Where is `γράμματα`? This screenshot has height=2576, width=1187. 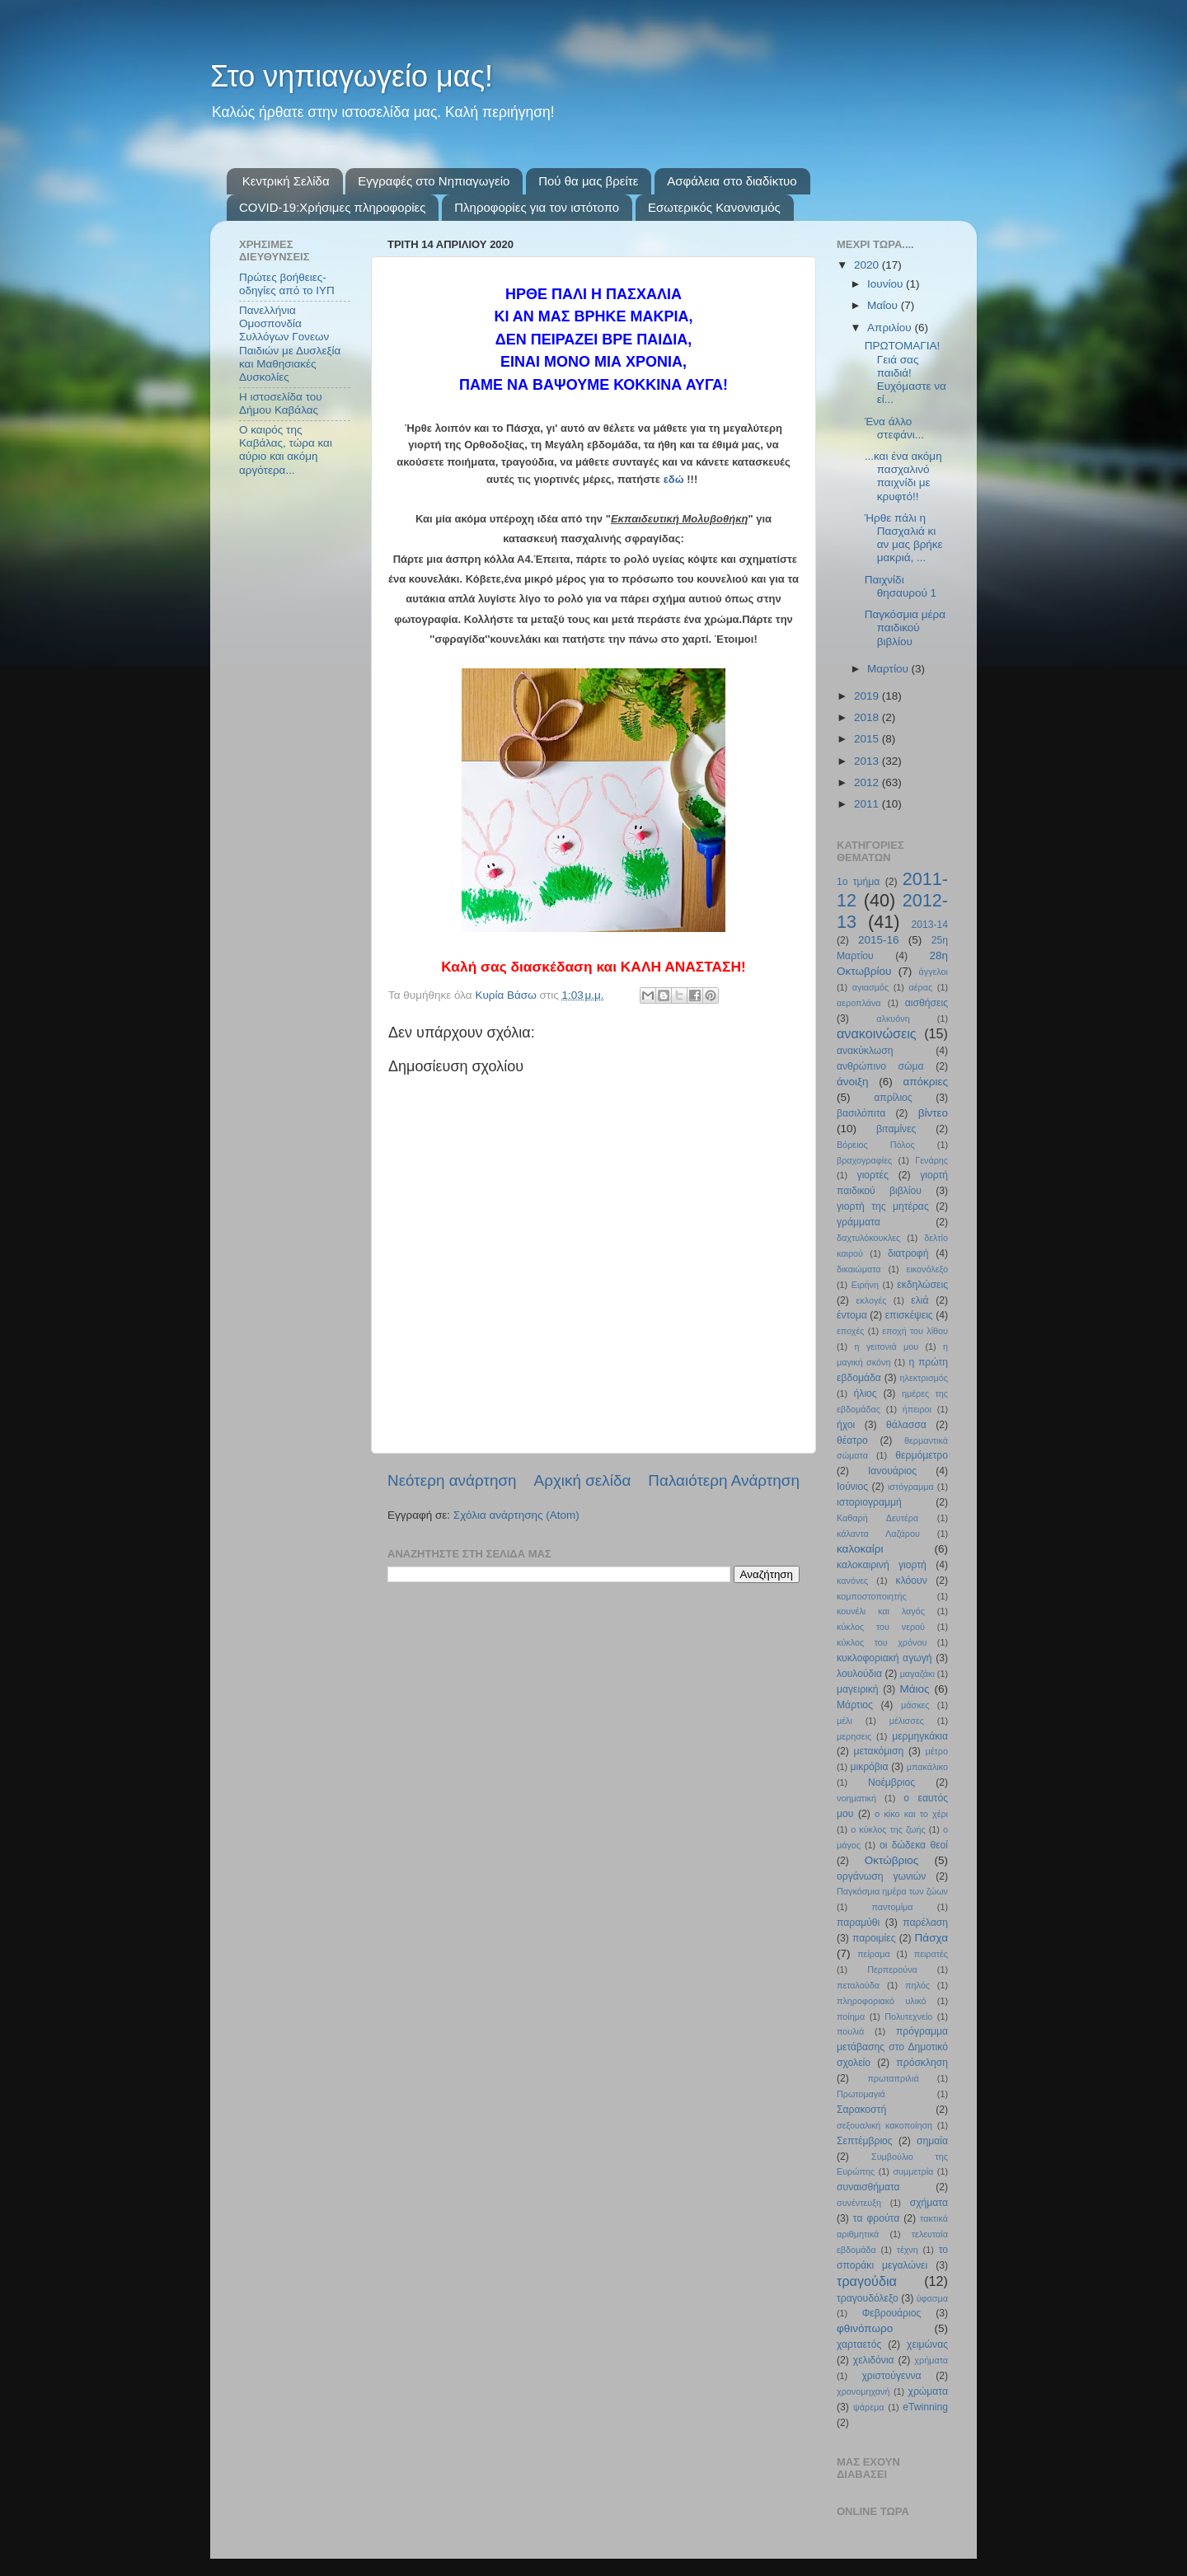
γράμματα is located at coordinates (858, 1222).